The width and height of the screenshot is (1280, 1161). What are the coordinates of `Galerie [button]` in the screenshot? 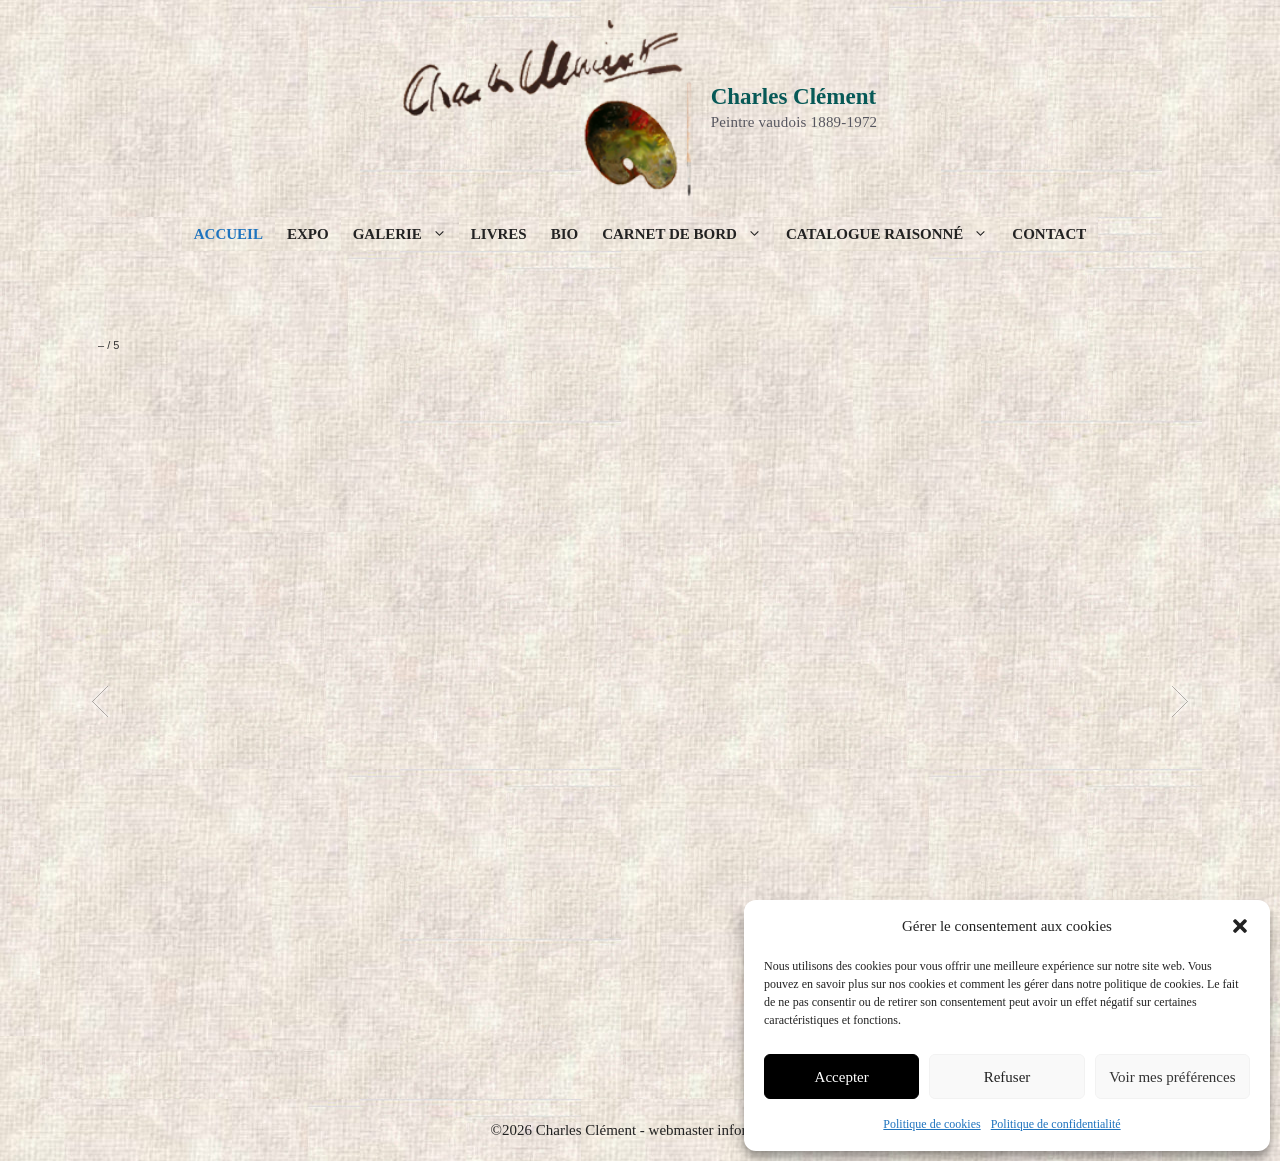 It's located at (406, 234).